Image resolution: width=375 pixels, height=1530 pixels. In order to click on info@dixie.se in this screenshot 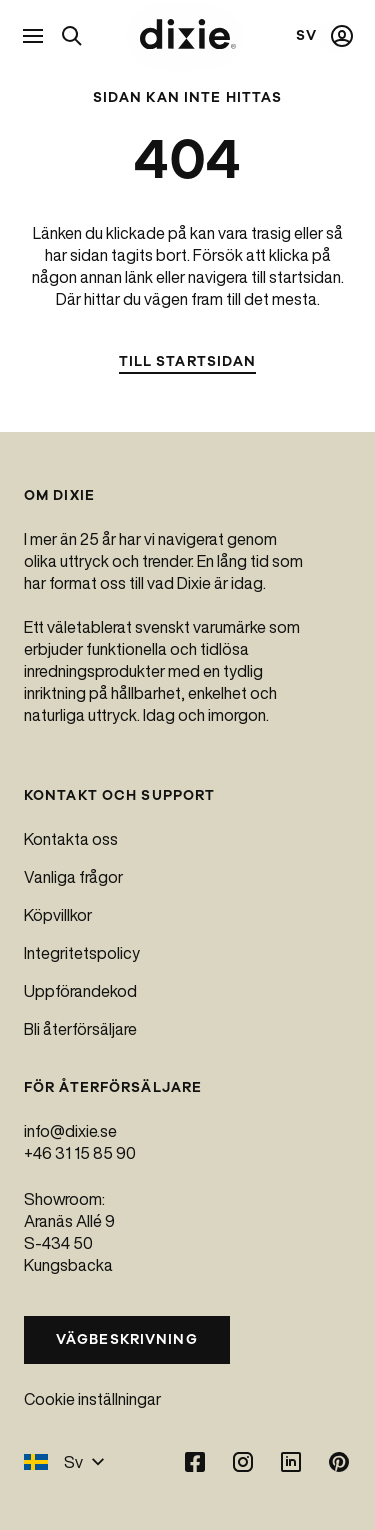, I will do `click(70, 1131)`.